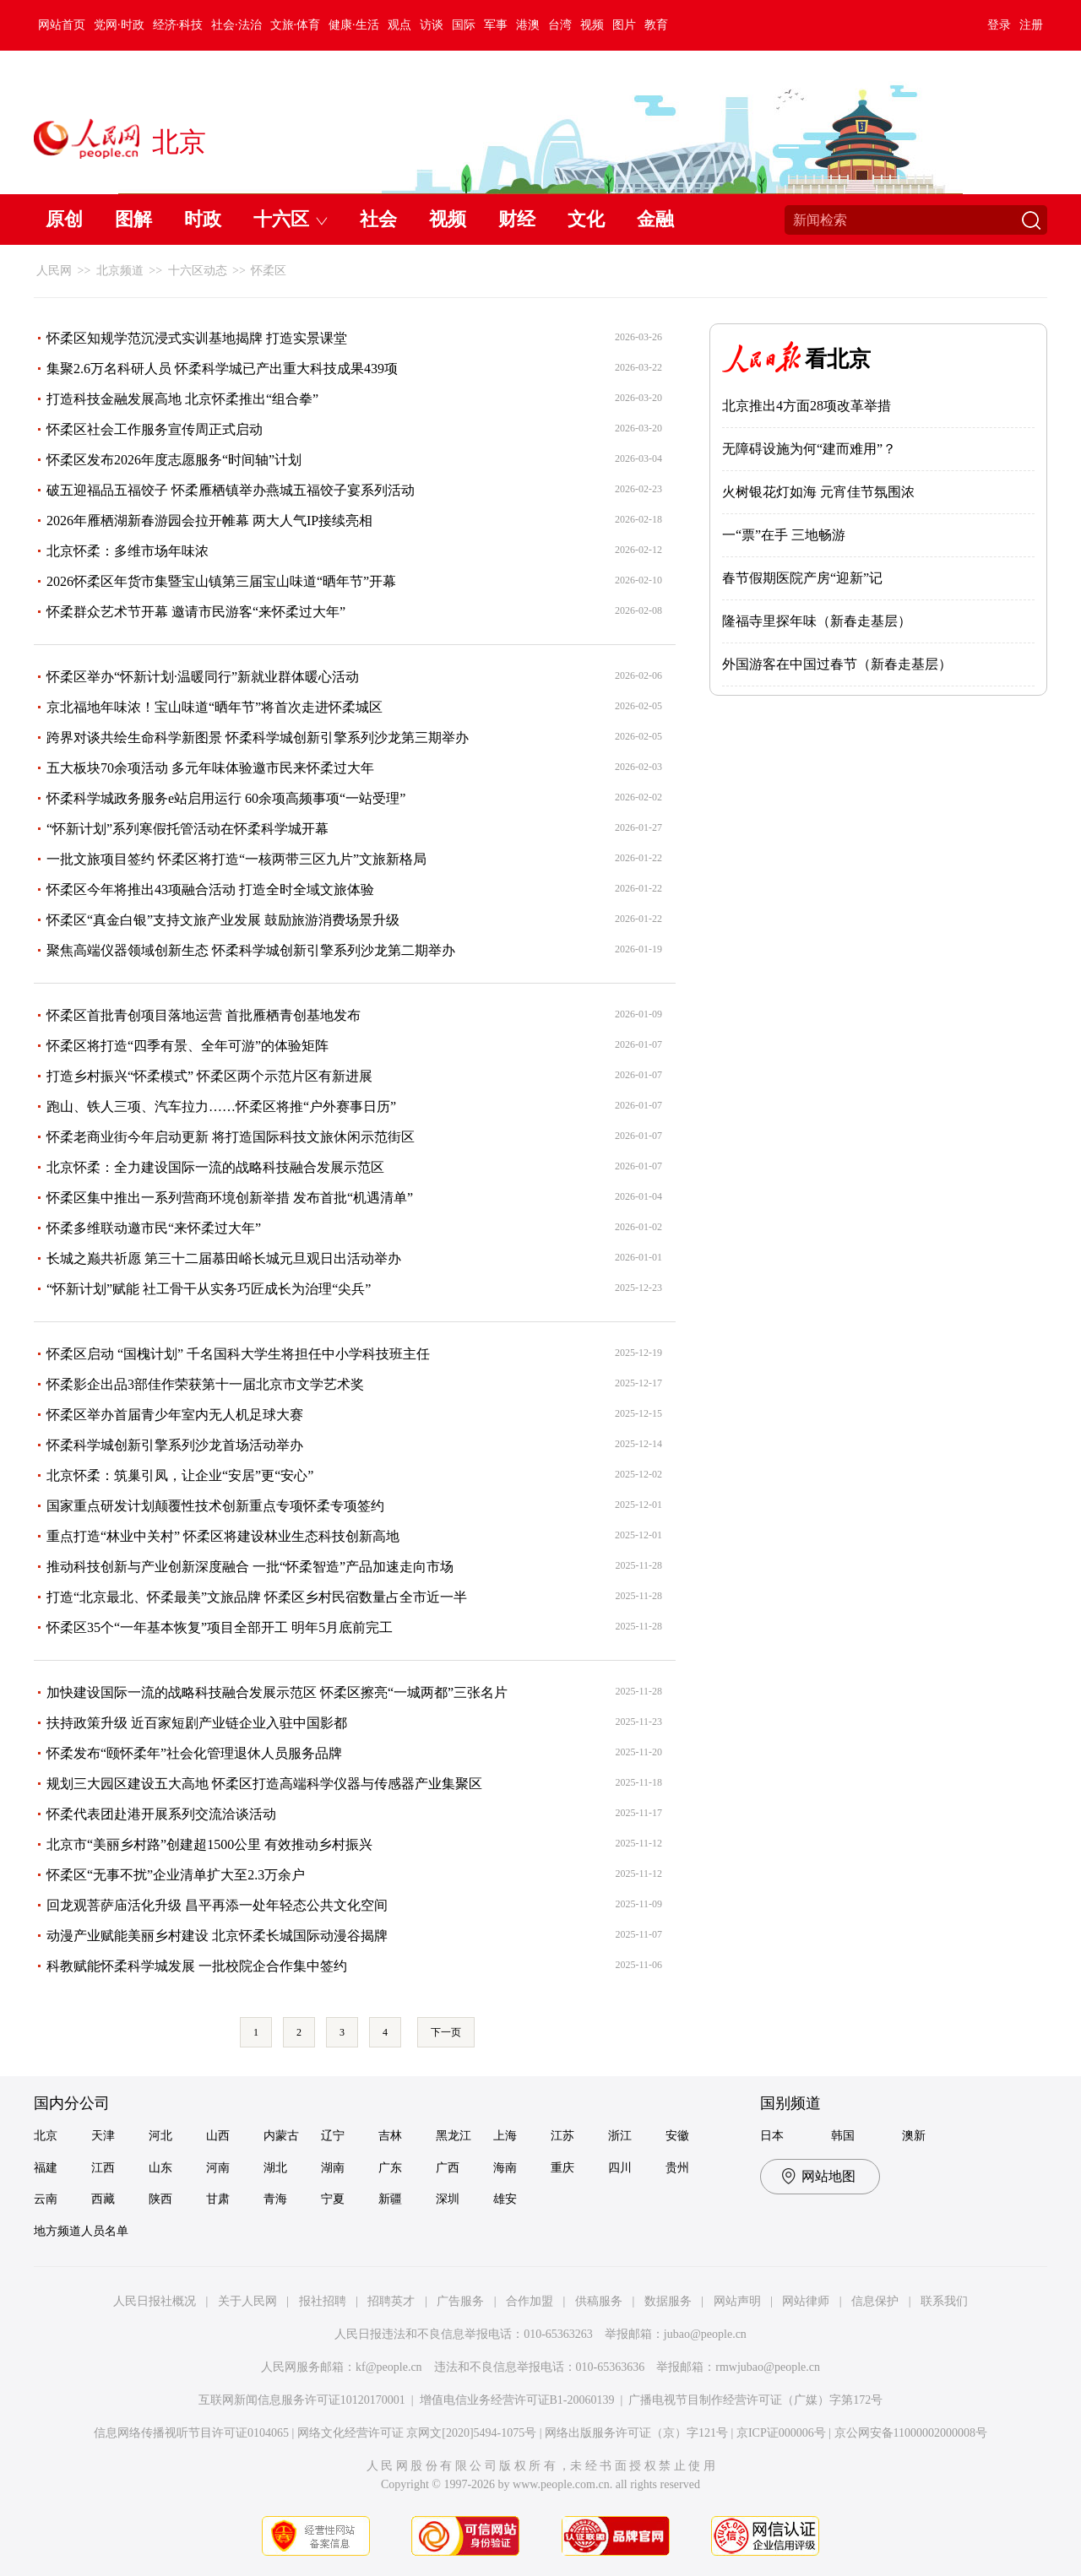 Image resolution: width=1081 pixels, height=2576 pixels. What do you see at coordinates (153, 1228) in the screenshot?
I see `怀柔多维联动邀市民“来怀柔过大年”` at bounding box center [153, 1228].